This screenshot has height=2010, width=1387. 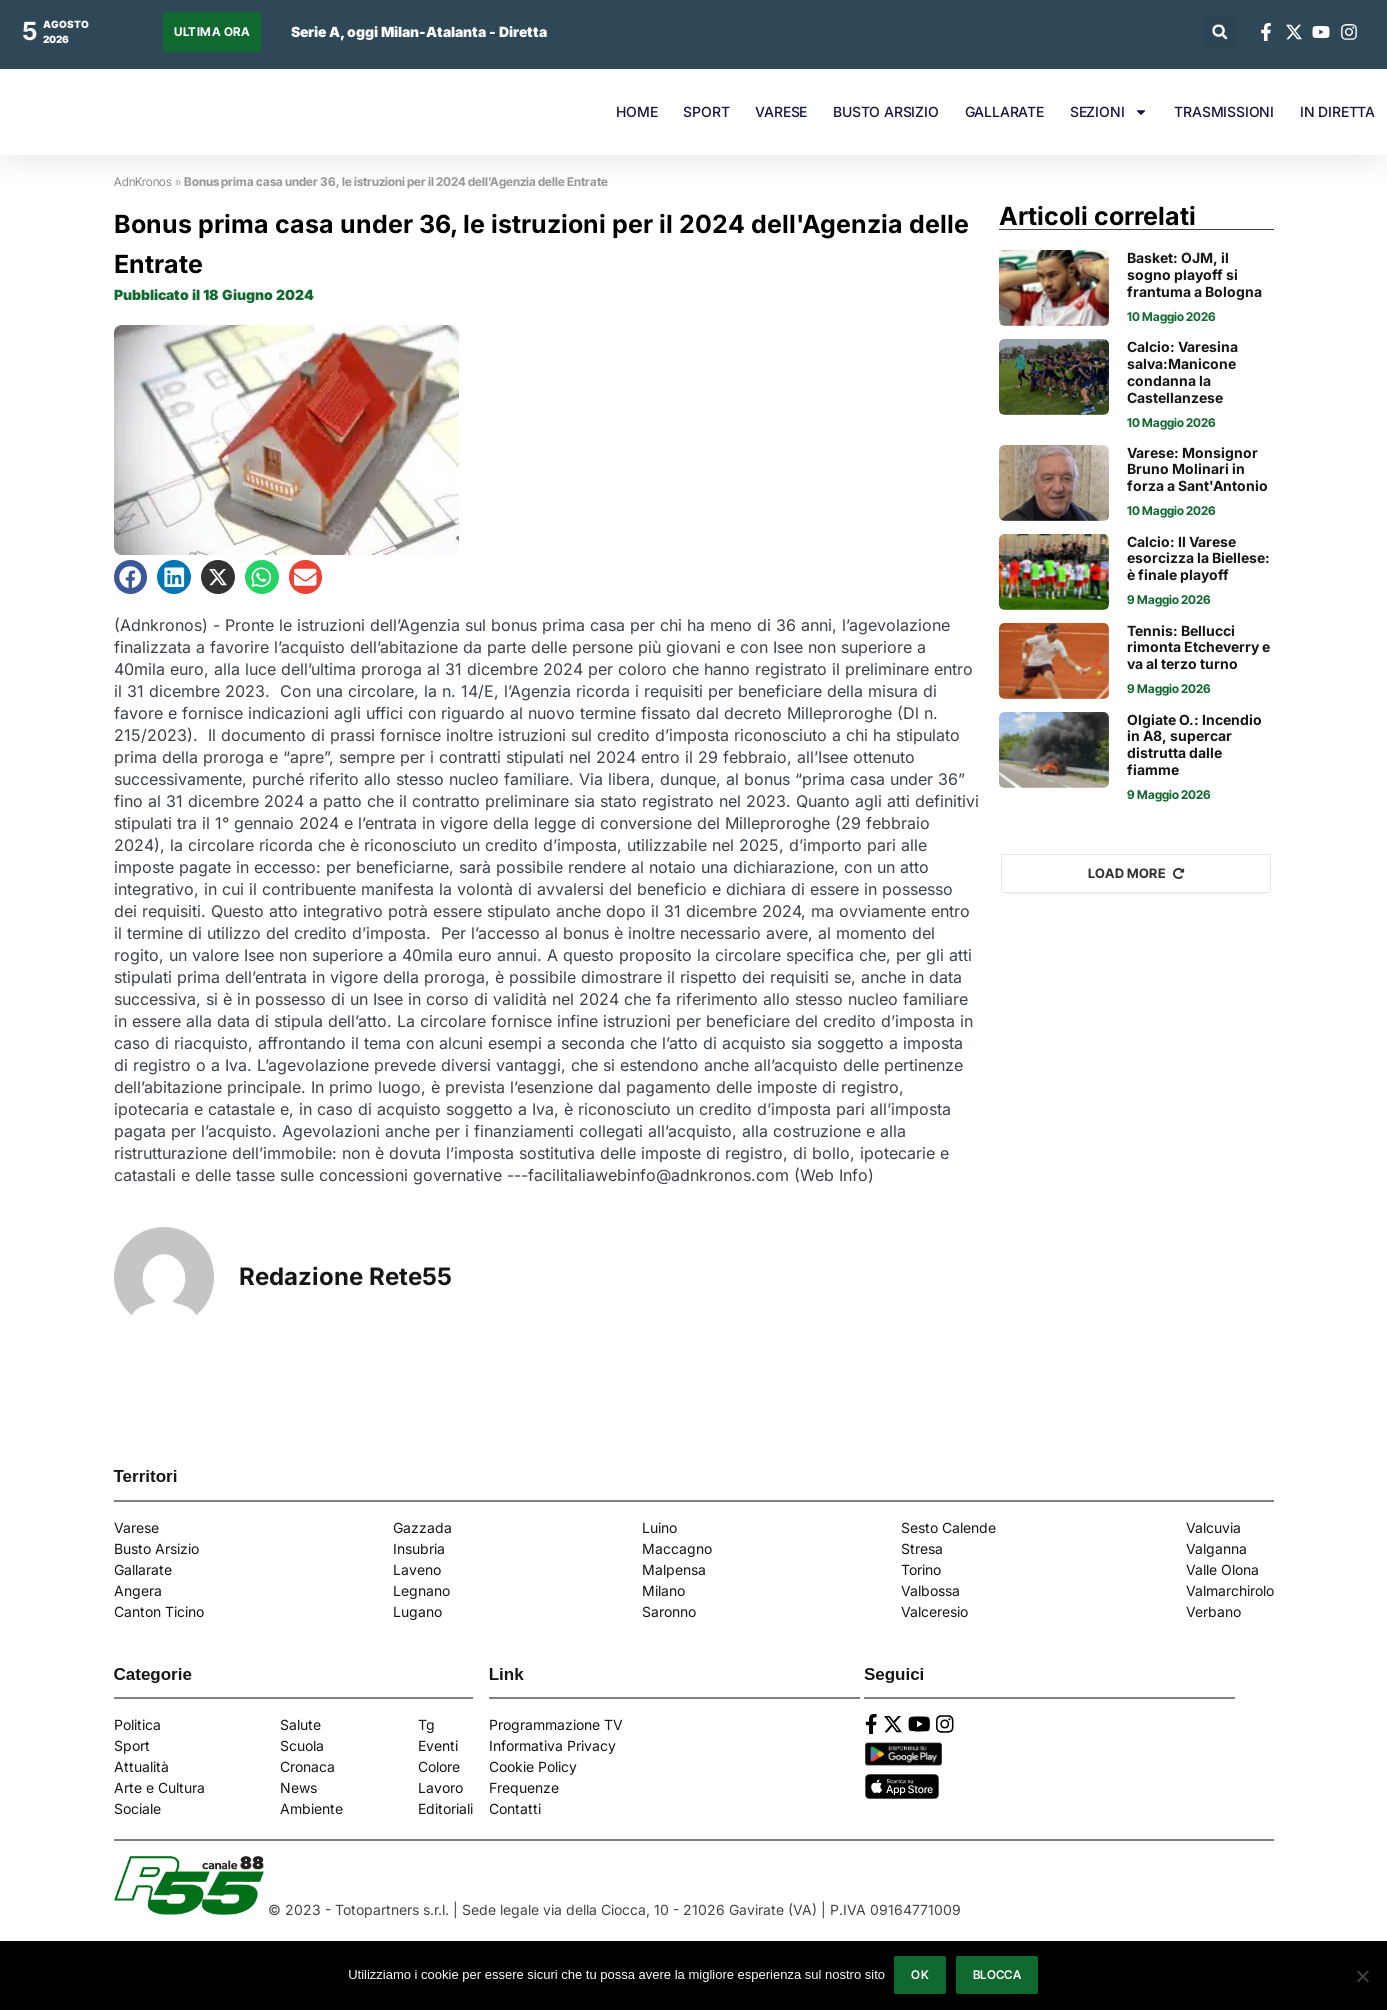 What do you see at coordinates (156, 1548) in the screenshot?
I see `Busto Arsizio` at bounding box center [156, 1548].